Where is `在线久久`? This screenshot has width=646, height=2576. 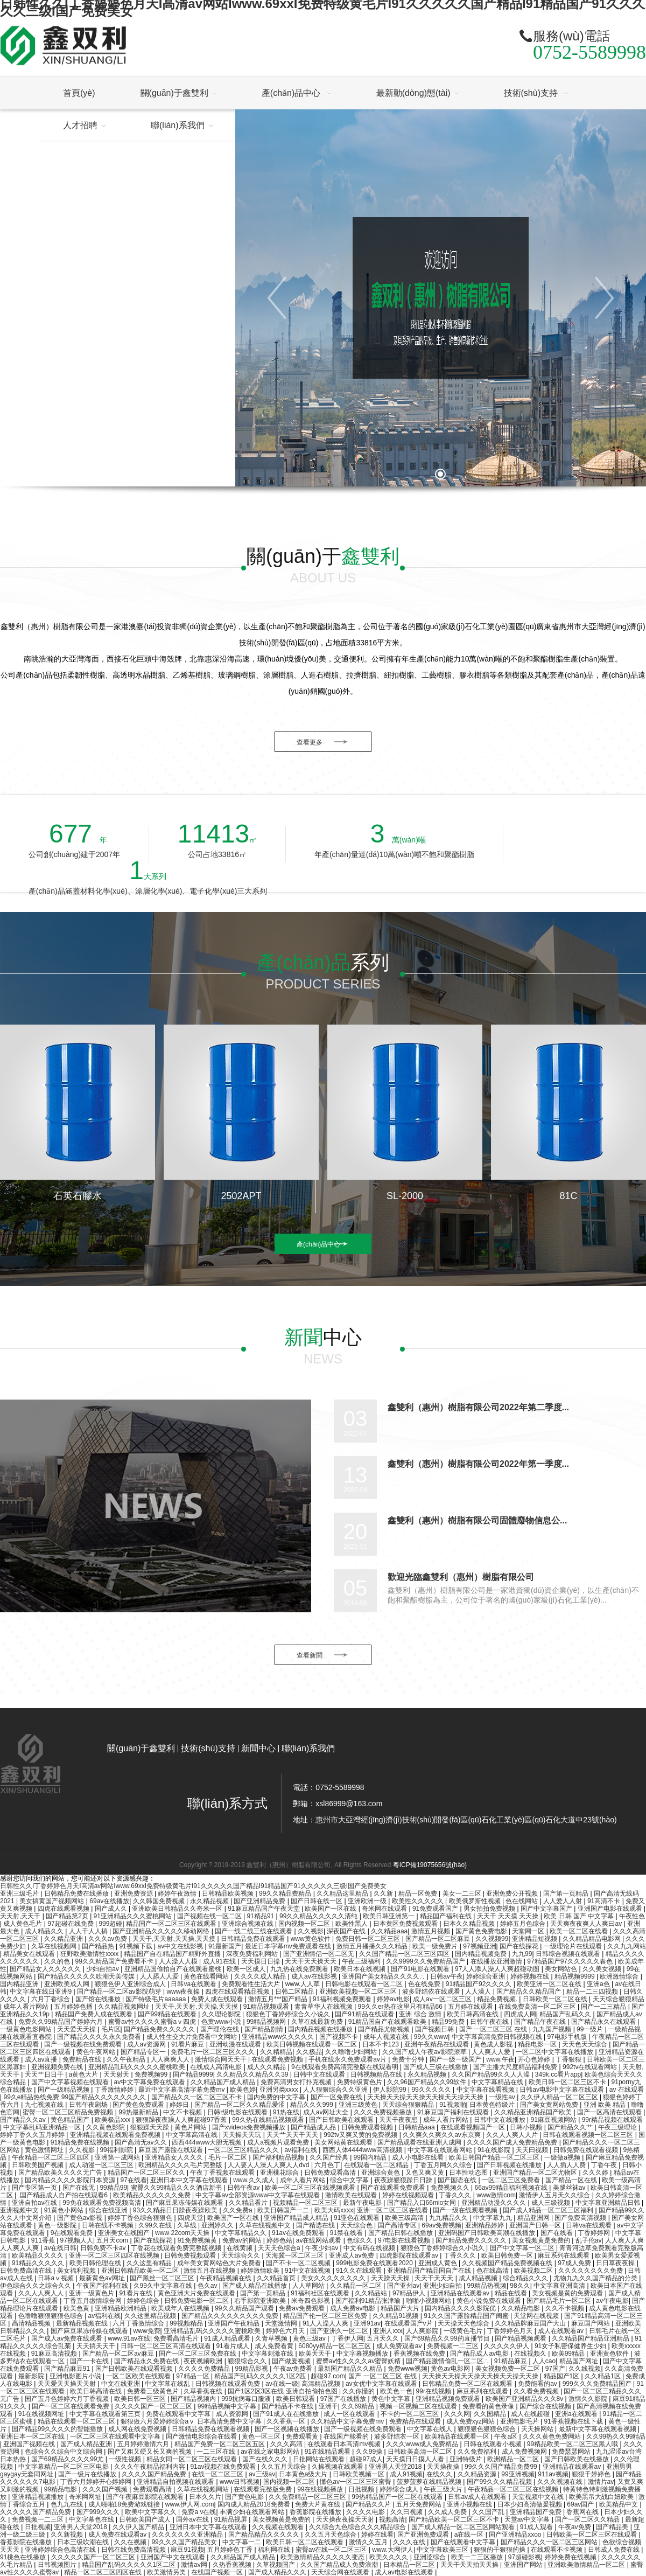
在线久久 is located at coordinates (440, 2474).